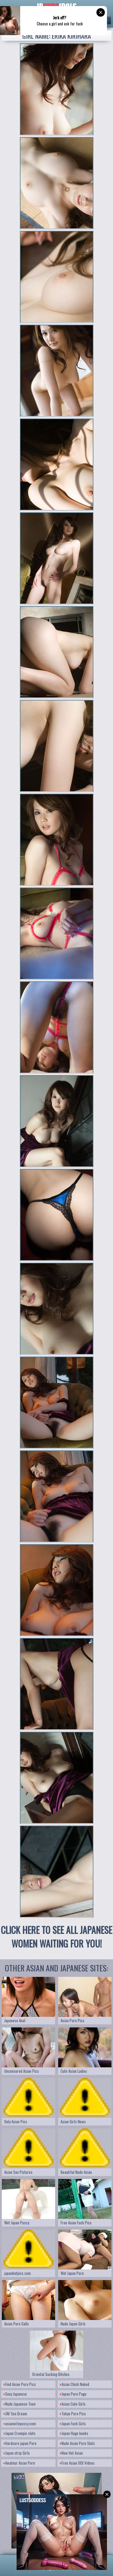 The width and height of the screenshot is (113, 2576). Describe the element at coordinates (20, 2404) in the screenshot. I see `Nude Japanese Teen` at that location.